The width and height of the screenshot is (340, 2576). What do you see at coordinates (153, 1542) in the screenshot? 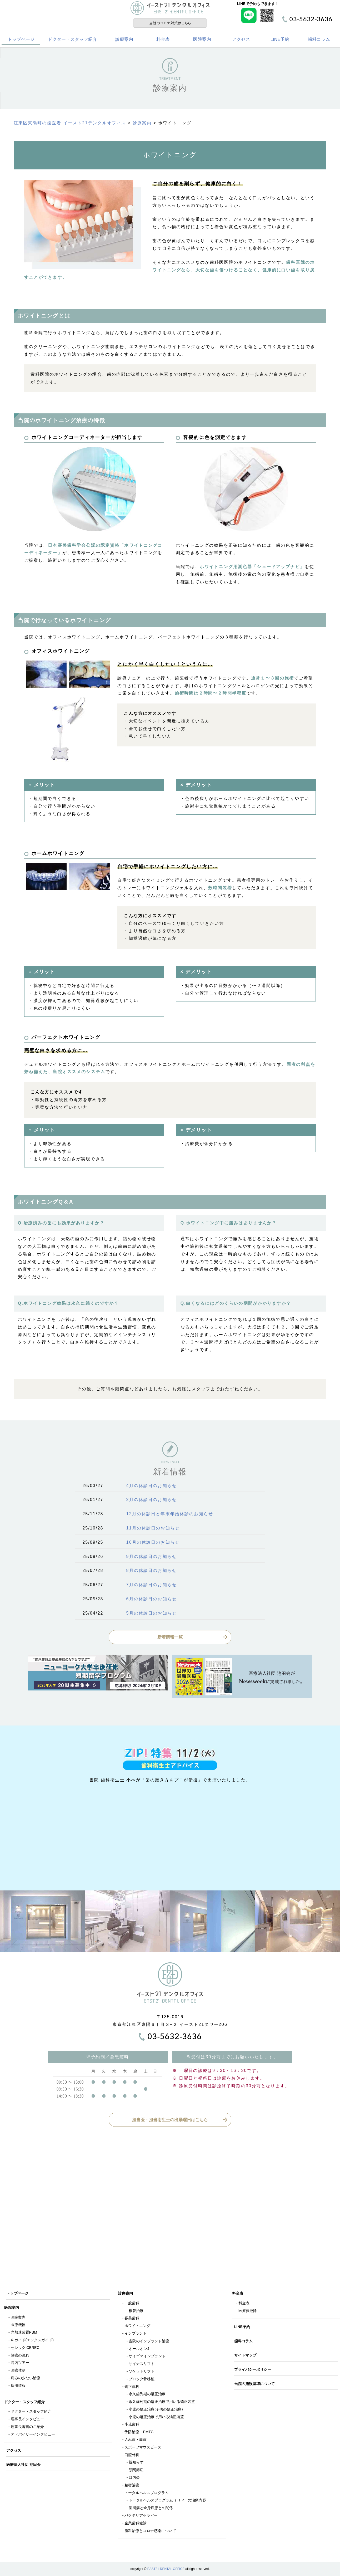
I see `10月の休診日のお知らせ` at bounding box center [153, 1542].